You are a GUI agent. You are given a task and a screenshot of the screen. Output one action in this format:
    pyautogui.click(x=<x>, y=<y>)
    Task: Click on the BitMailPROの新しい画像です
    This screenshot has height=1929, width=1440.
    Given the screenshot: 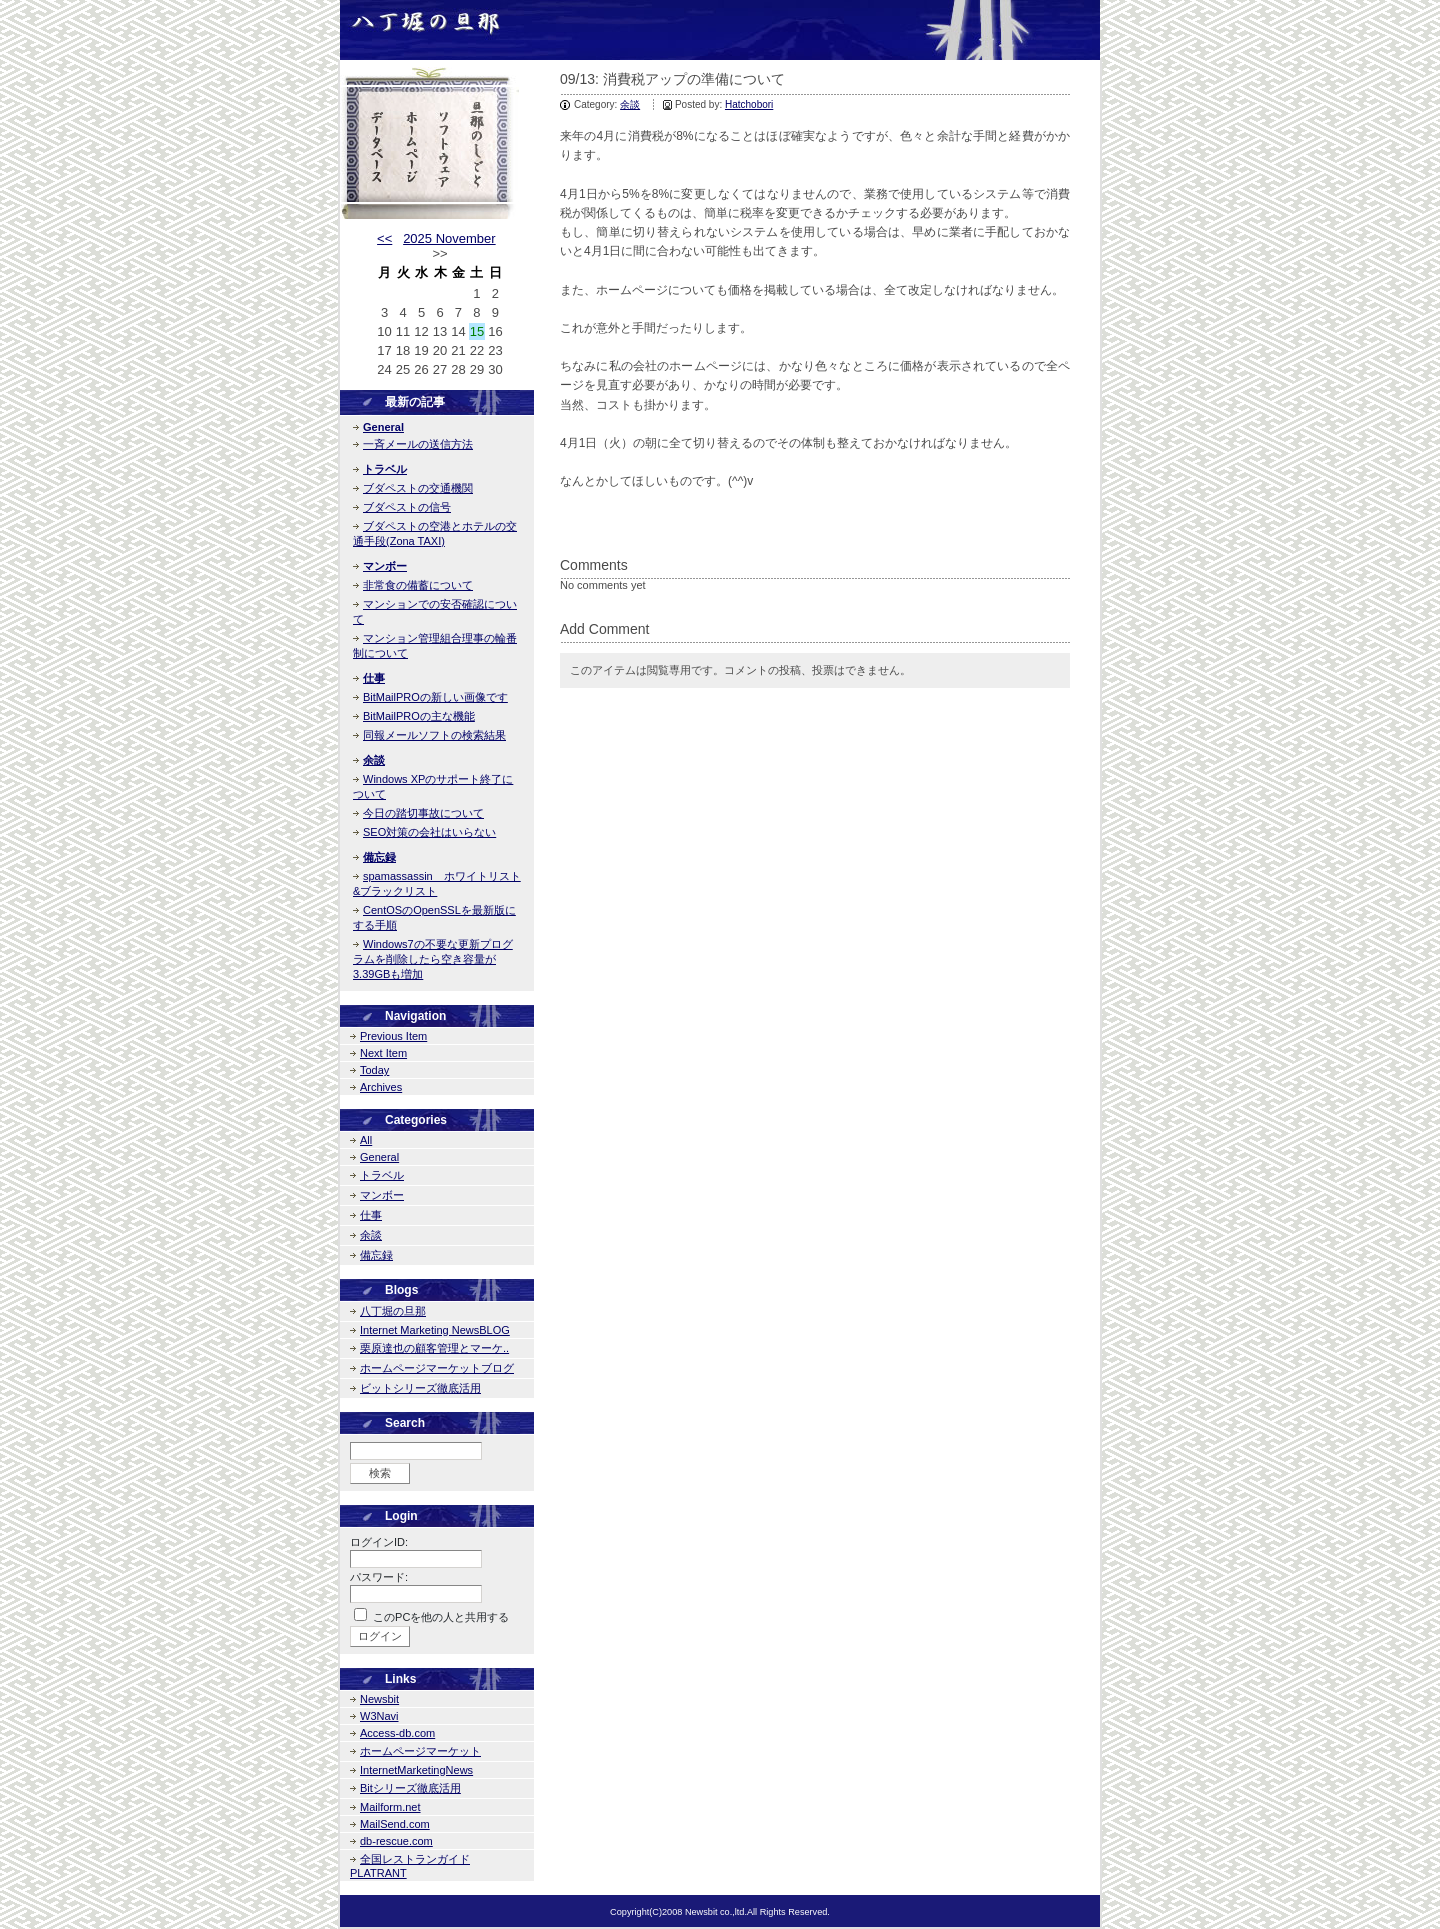 What is the action you would take?
    pyautogui.click(x=435, y=697)
    